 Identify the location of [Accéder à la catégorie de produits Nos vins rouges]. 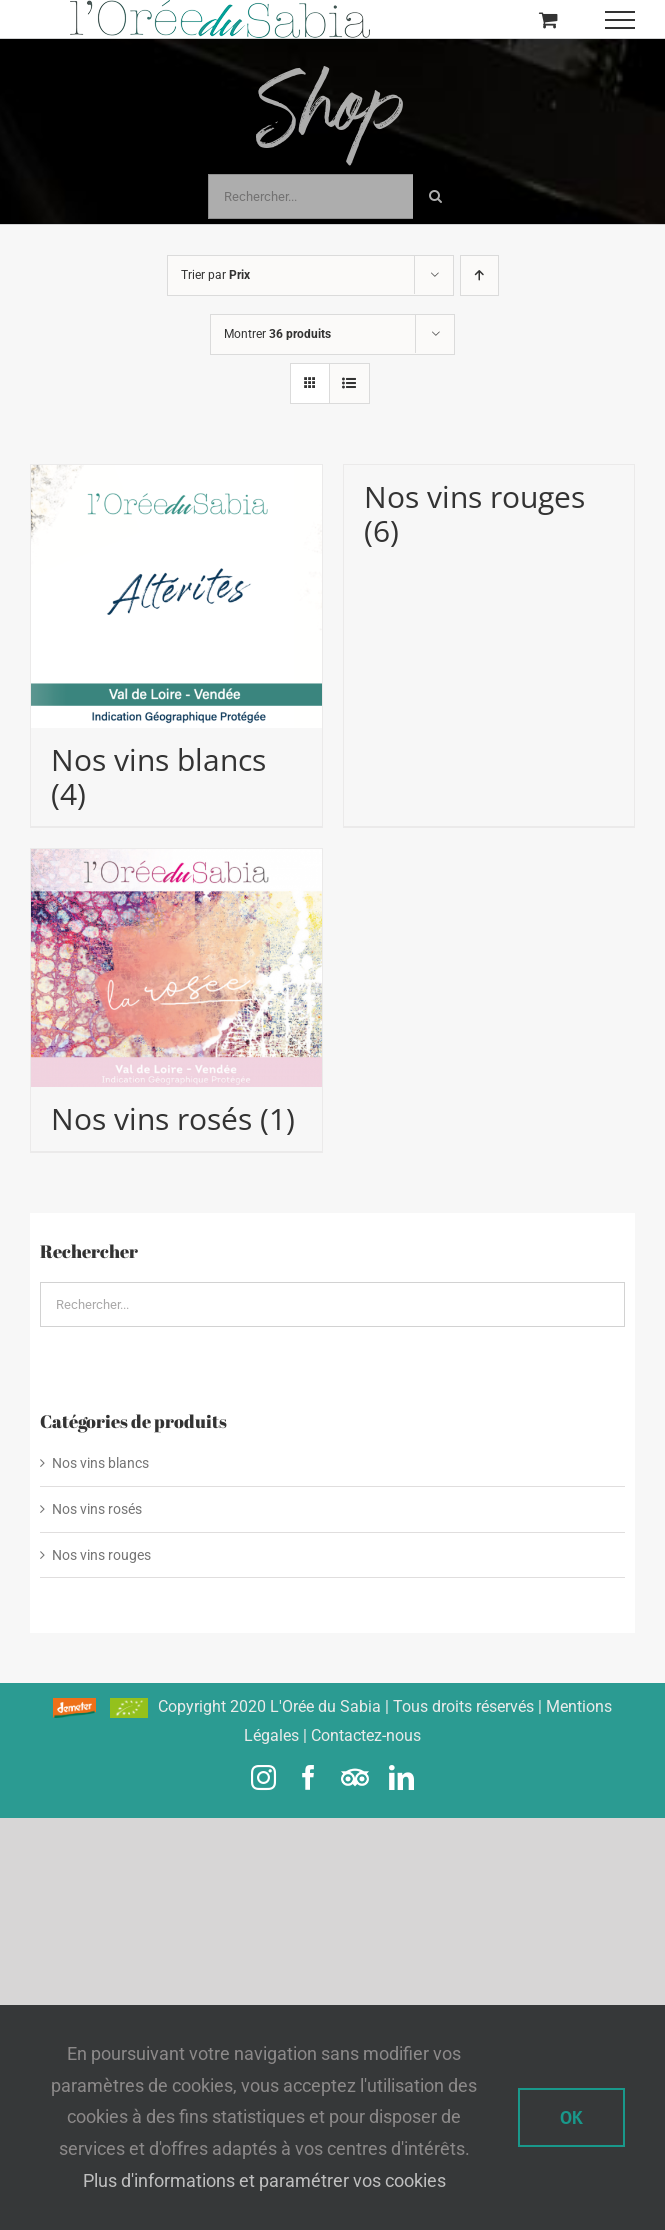
(489, 514).